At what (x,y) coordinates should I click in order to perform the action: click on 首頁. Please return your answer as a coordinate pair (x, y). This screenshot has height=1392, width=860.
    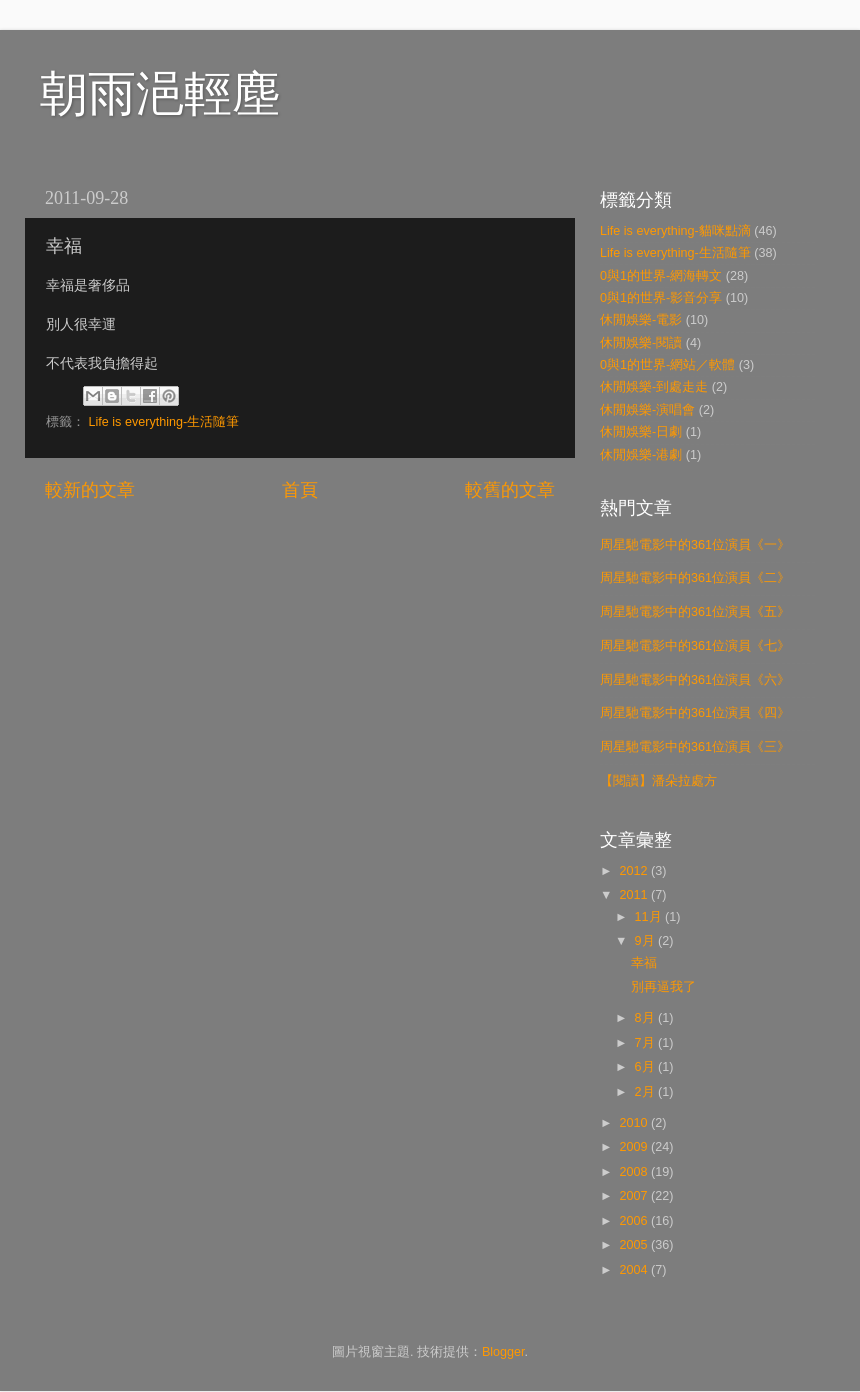
    Looking at the image, I should click on (300, 490).